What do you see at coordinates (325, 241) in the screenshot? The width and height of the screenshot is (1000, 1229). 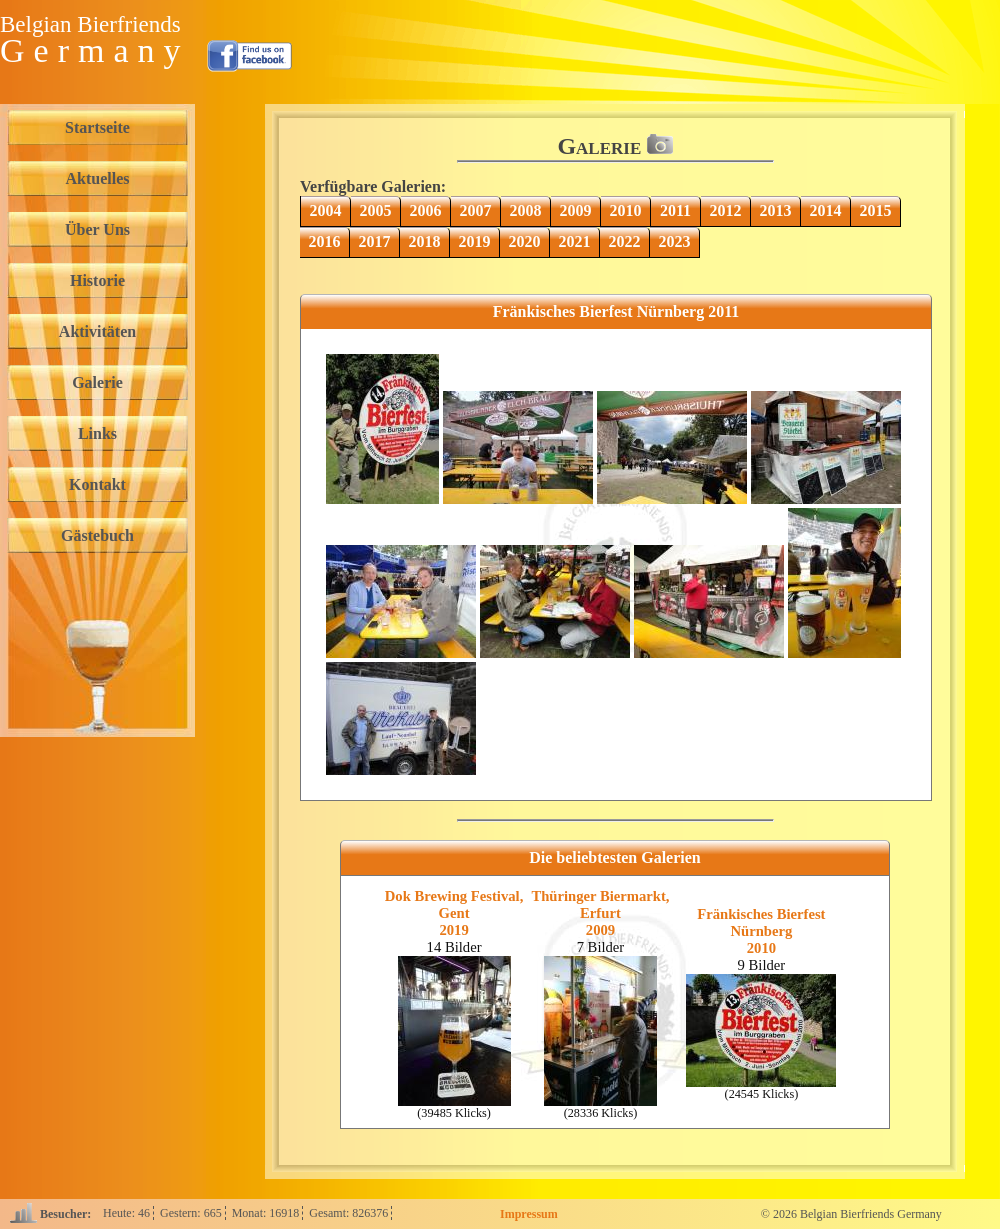 I see `2016` at bounding box center [325, 241].